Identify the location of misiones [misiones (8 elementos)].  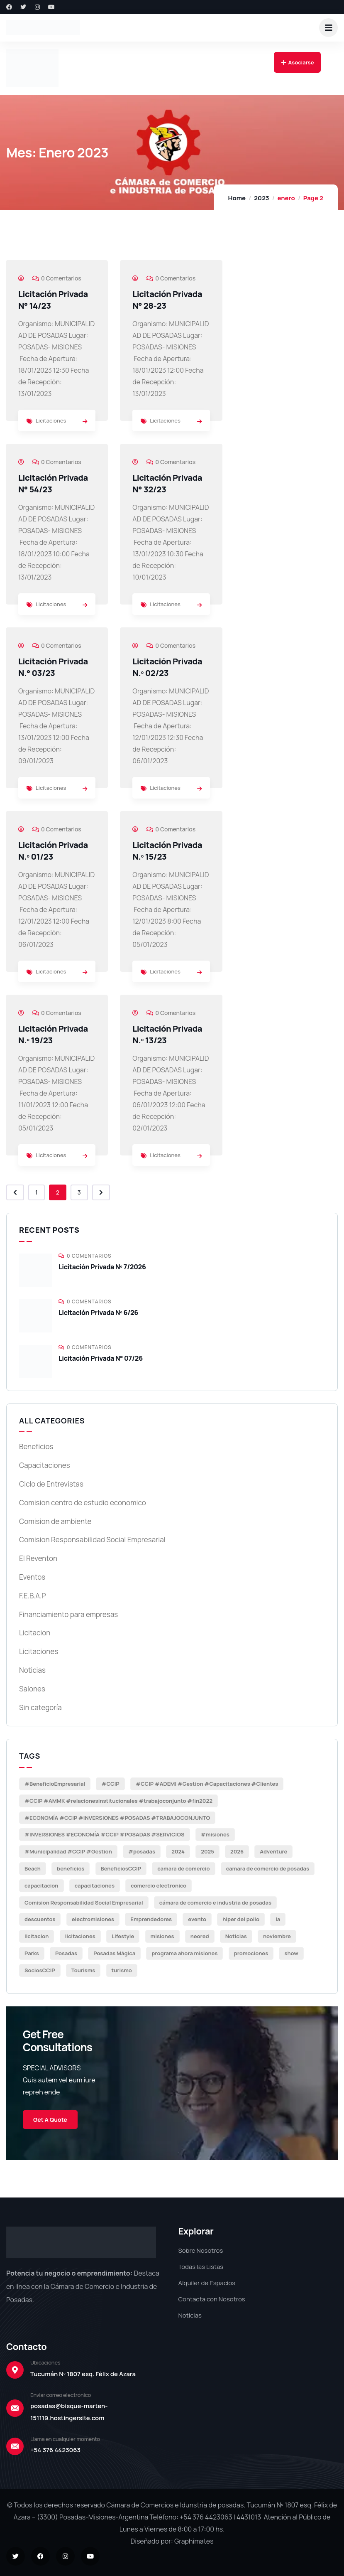
(162, 1936).